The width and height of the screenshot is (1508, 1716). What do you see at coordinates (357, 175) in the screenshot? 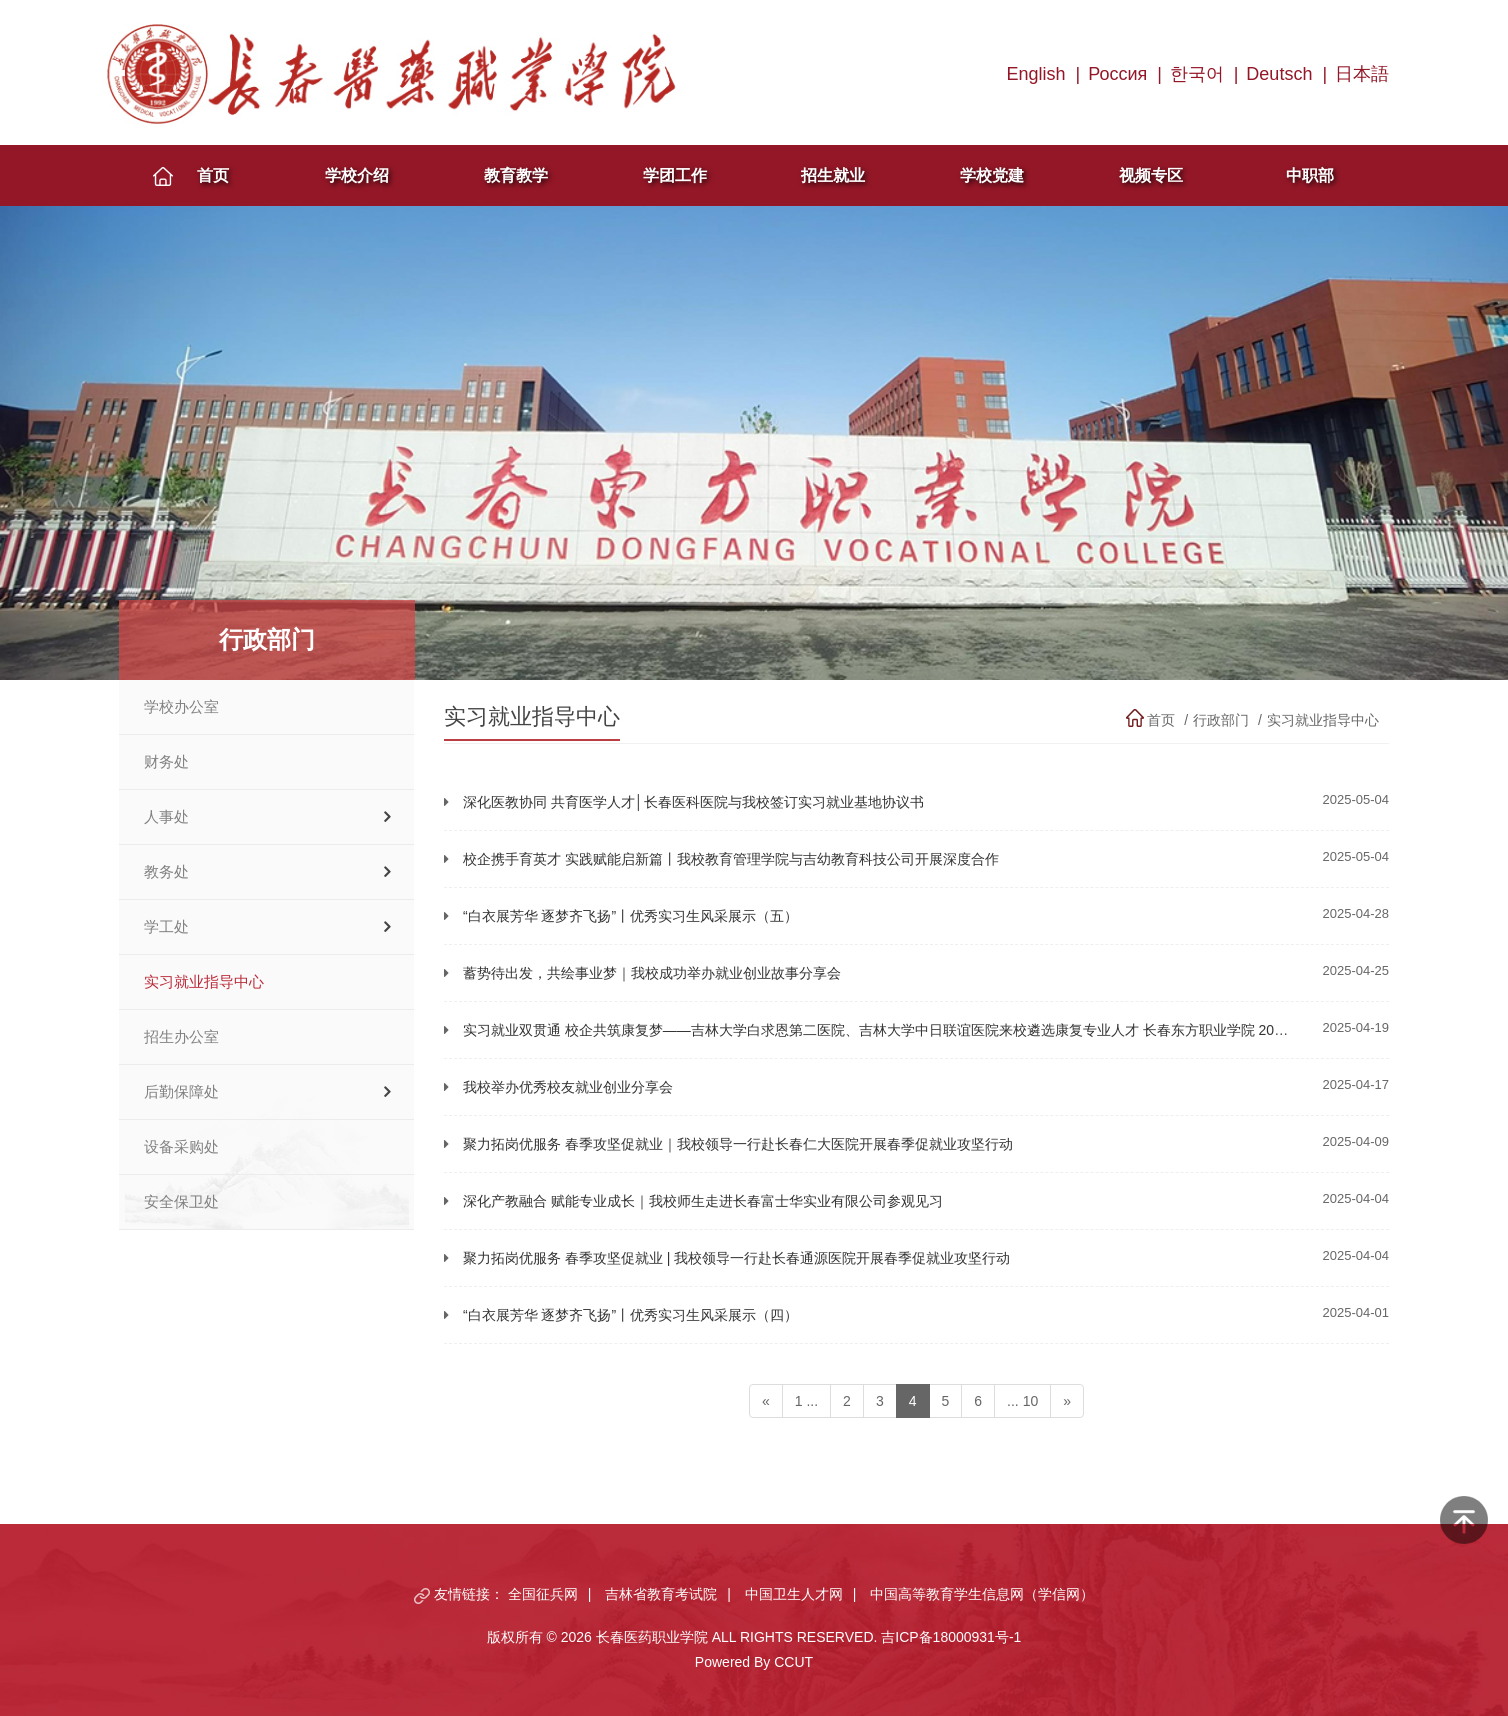
I see `学校介绍` at bounding box center [357, 175].